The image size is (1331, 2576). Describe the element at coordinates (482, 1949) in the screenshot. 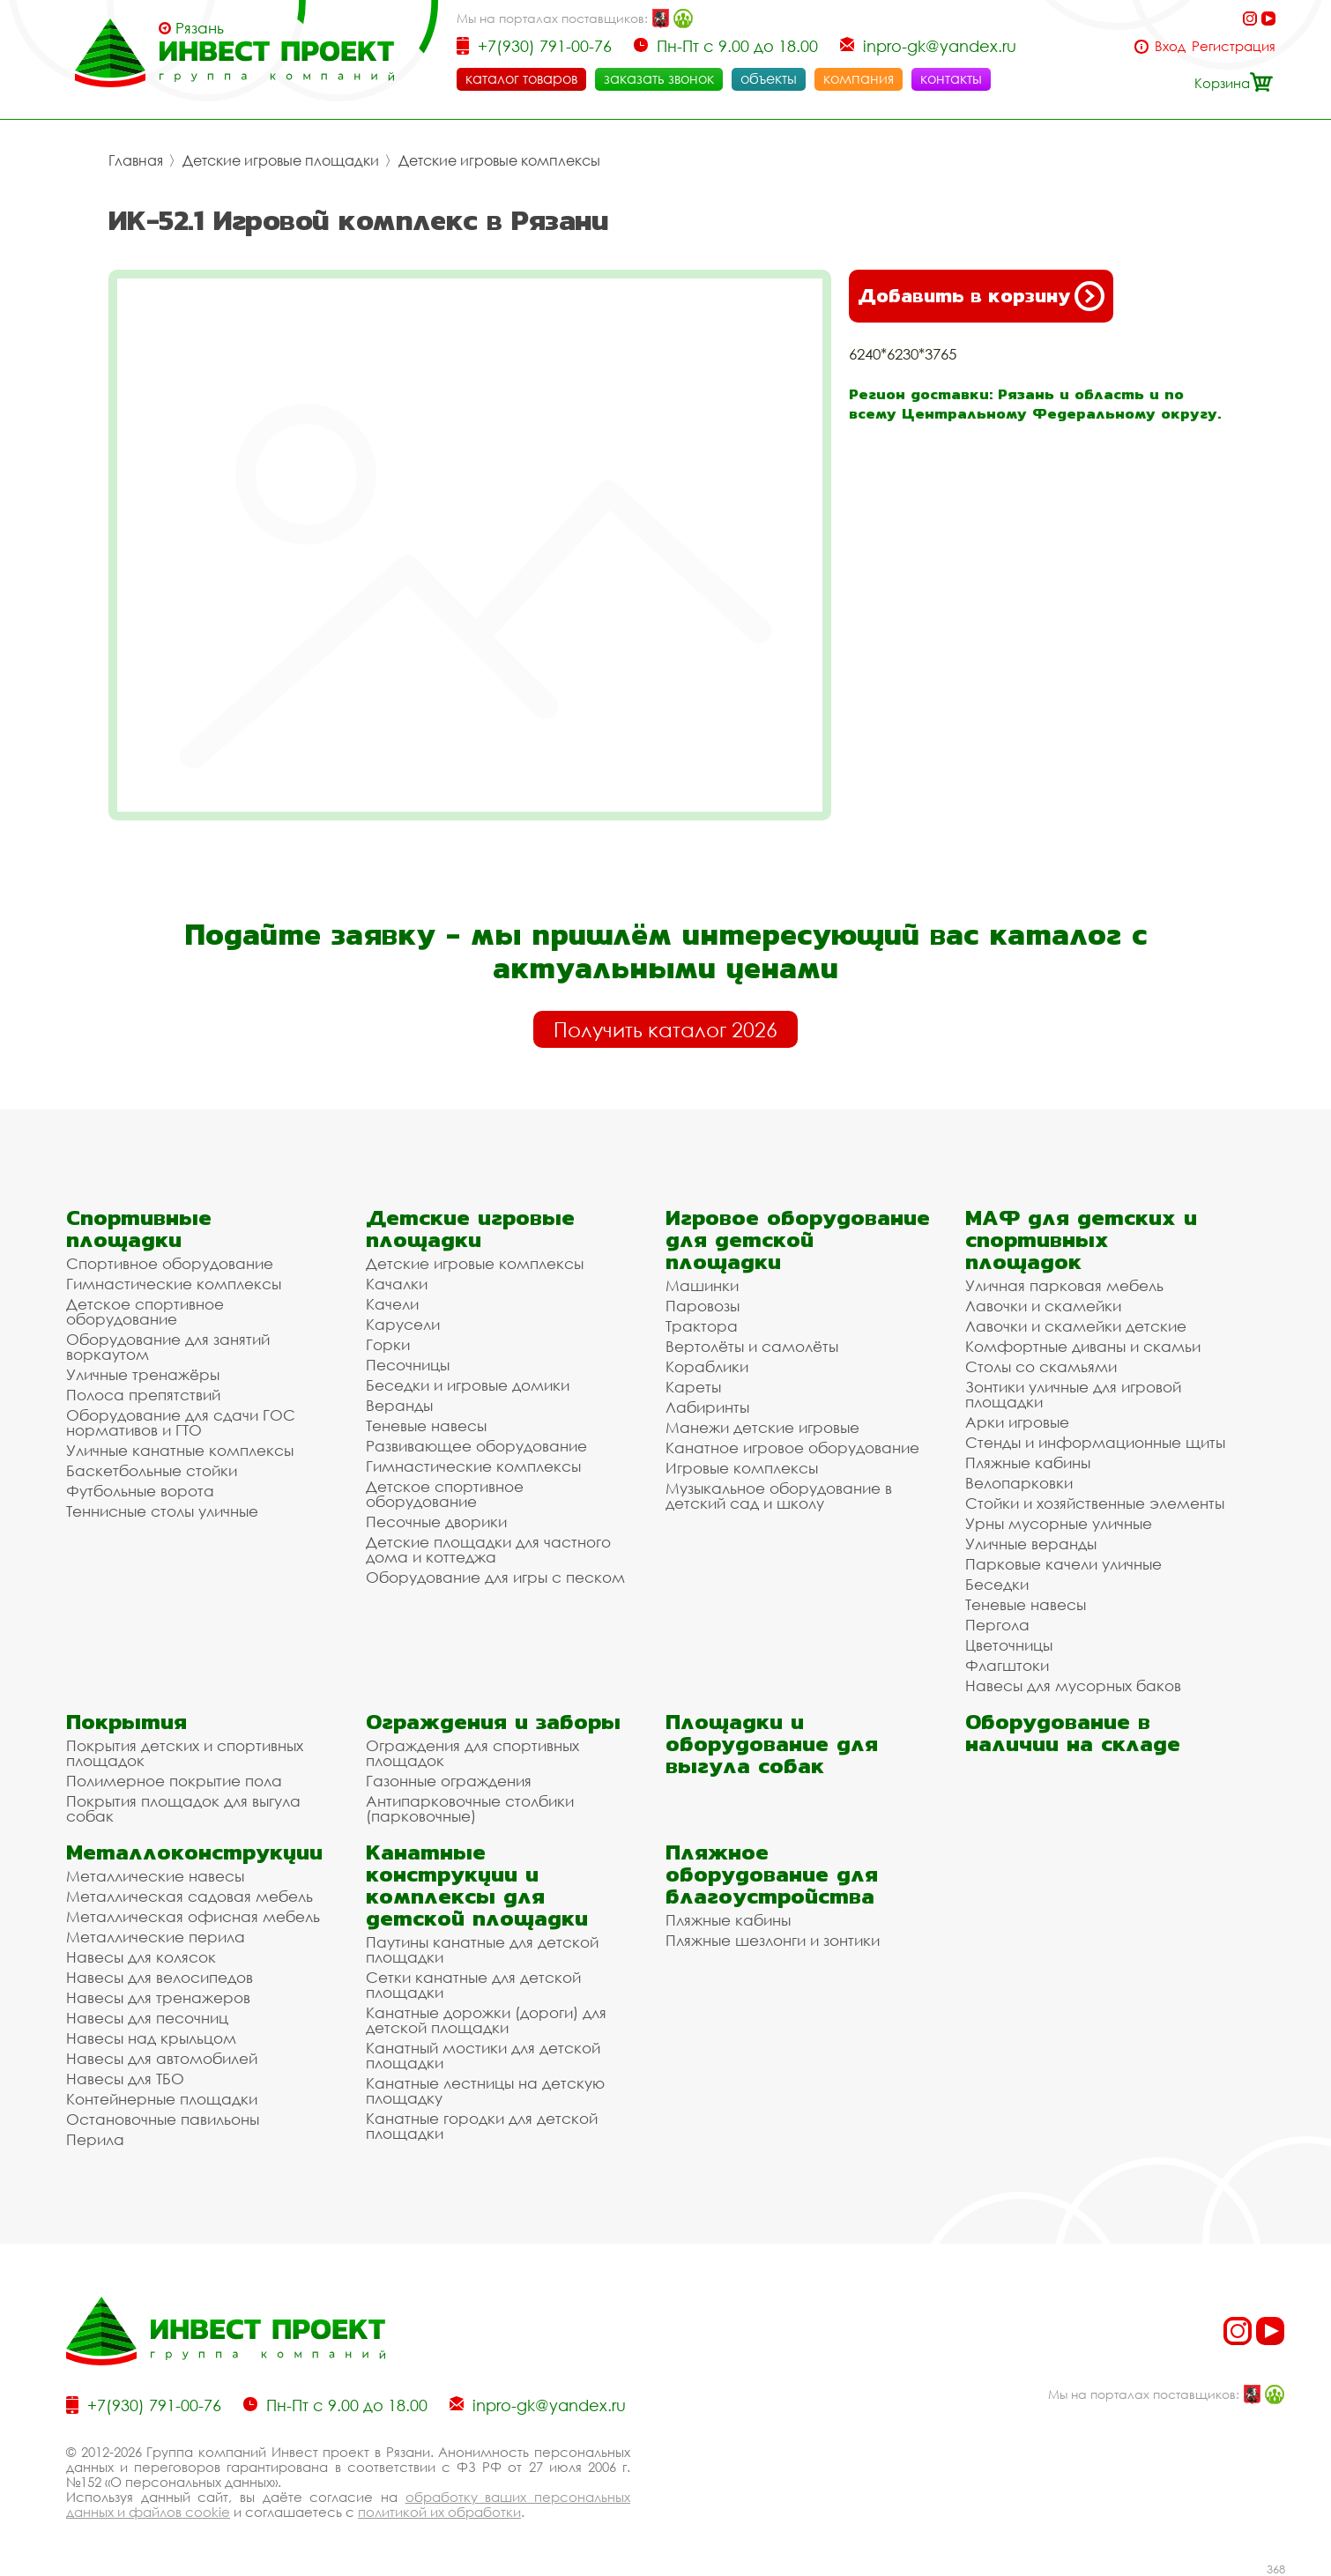

I see `Паутины канатные для детской площадки` at that location.